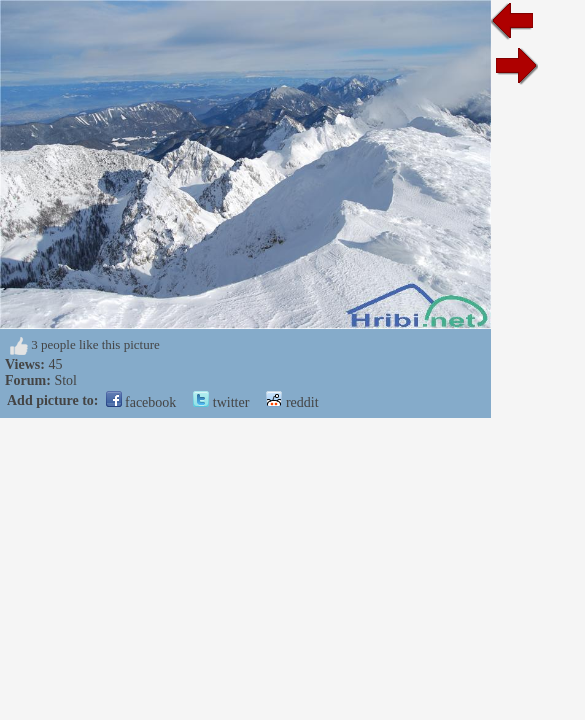 Image resolution: width=585 pixels, height=720 pixels. Describe the element at coordinates (65, 380) in the screenshot. I see `Stol` at that location.